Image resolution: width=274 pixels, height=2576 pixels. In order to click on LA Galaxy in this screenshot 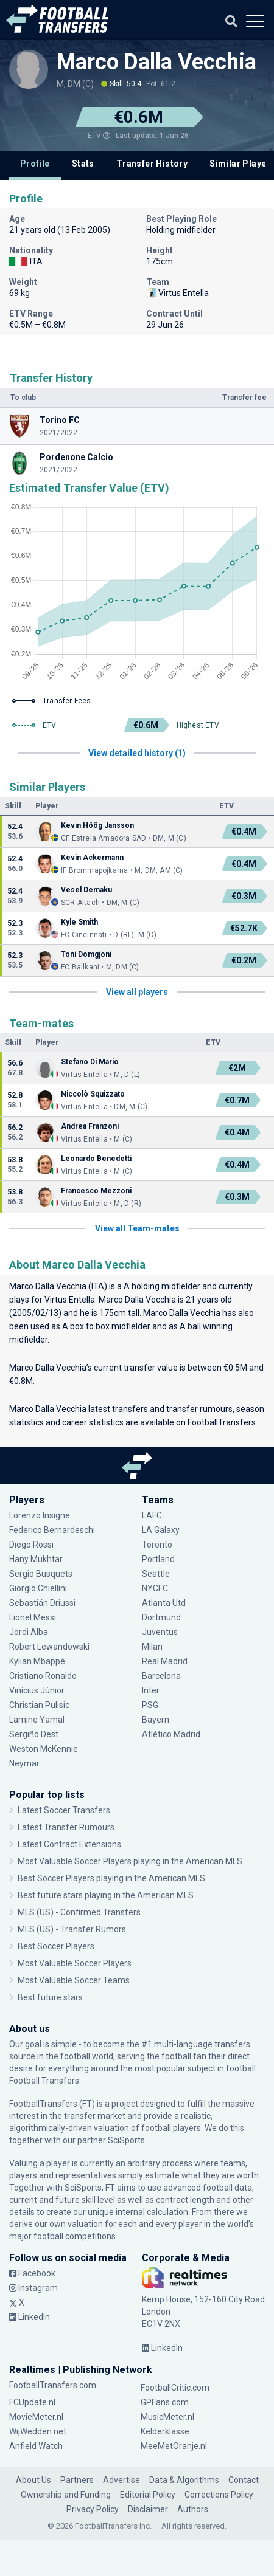, I will do `click(161, 1530)`.